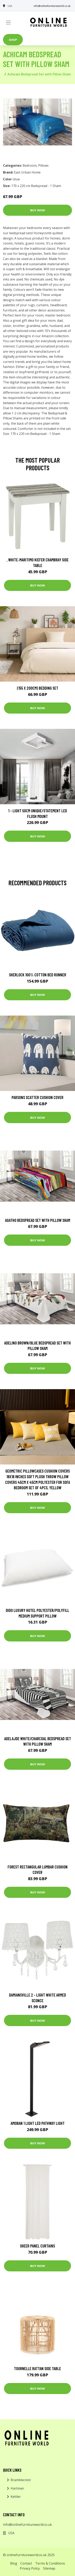 This screenshot has width=75, height=2576. I want to click on Privacy Policy, so click(30, 2568).